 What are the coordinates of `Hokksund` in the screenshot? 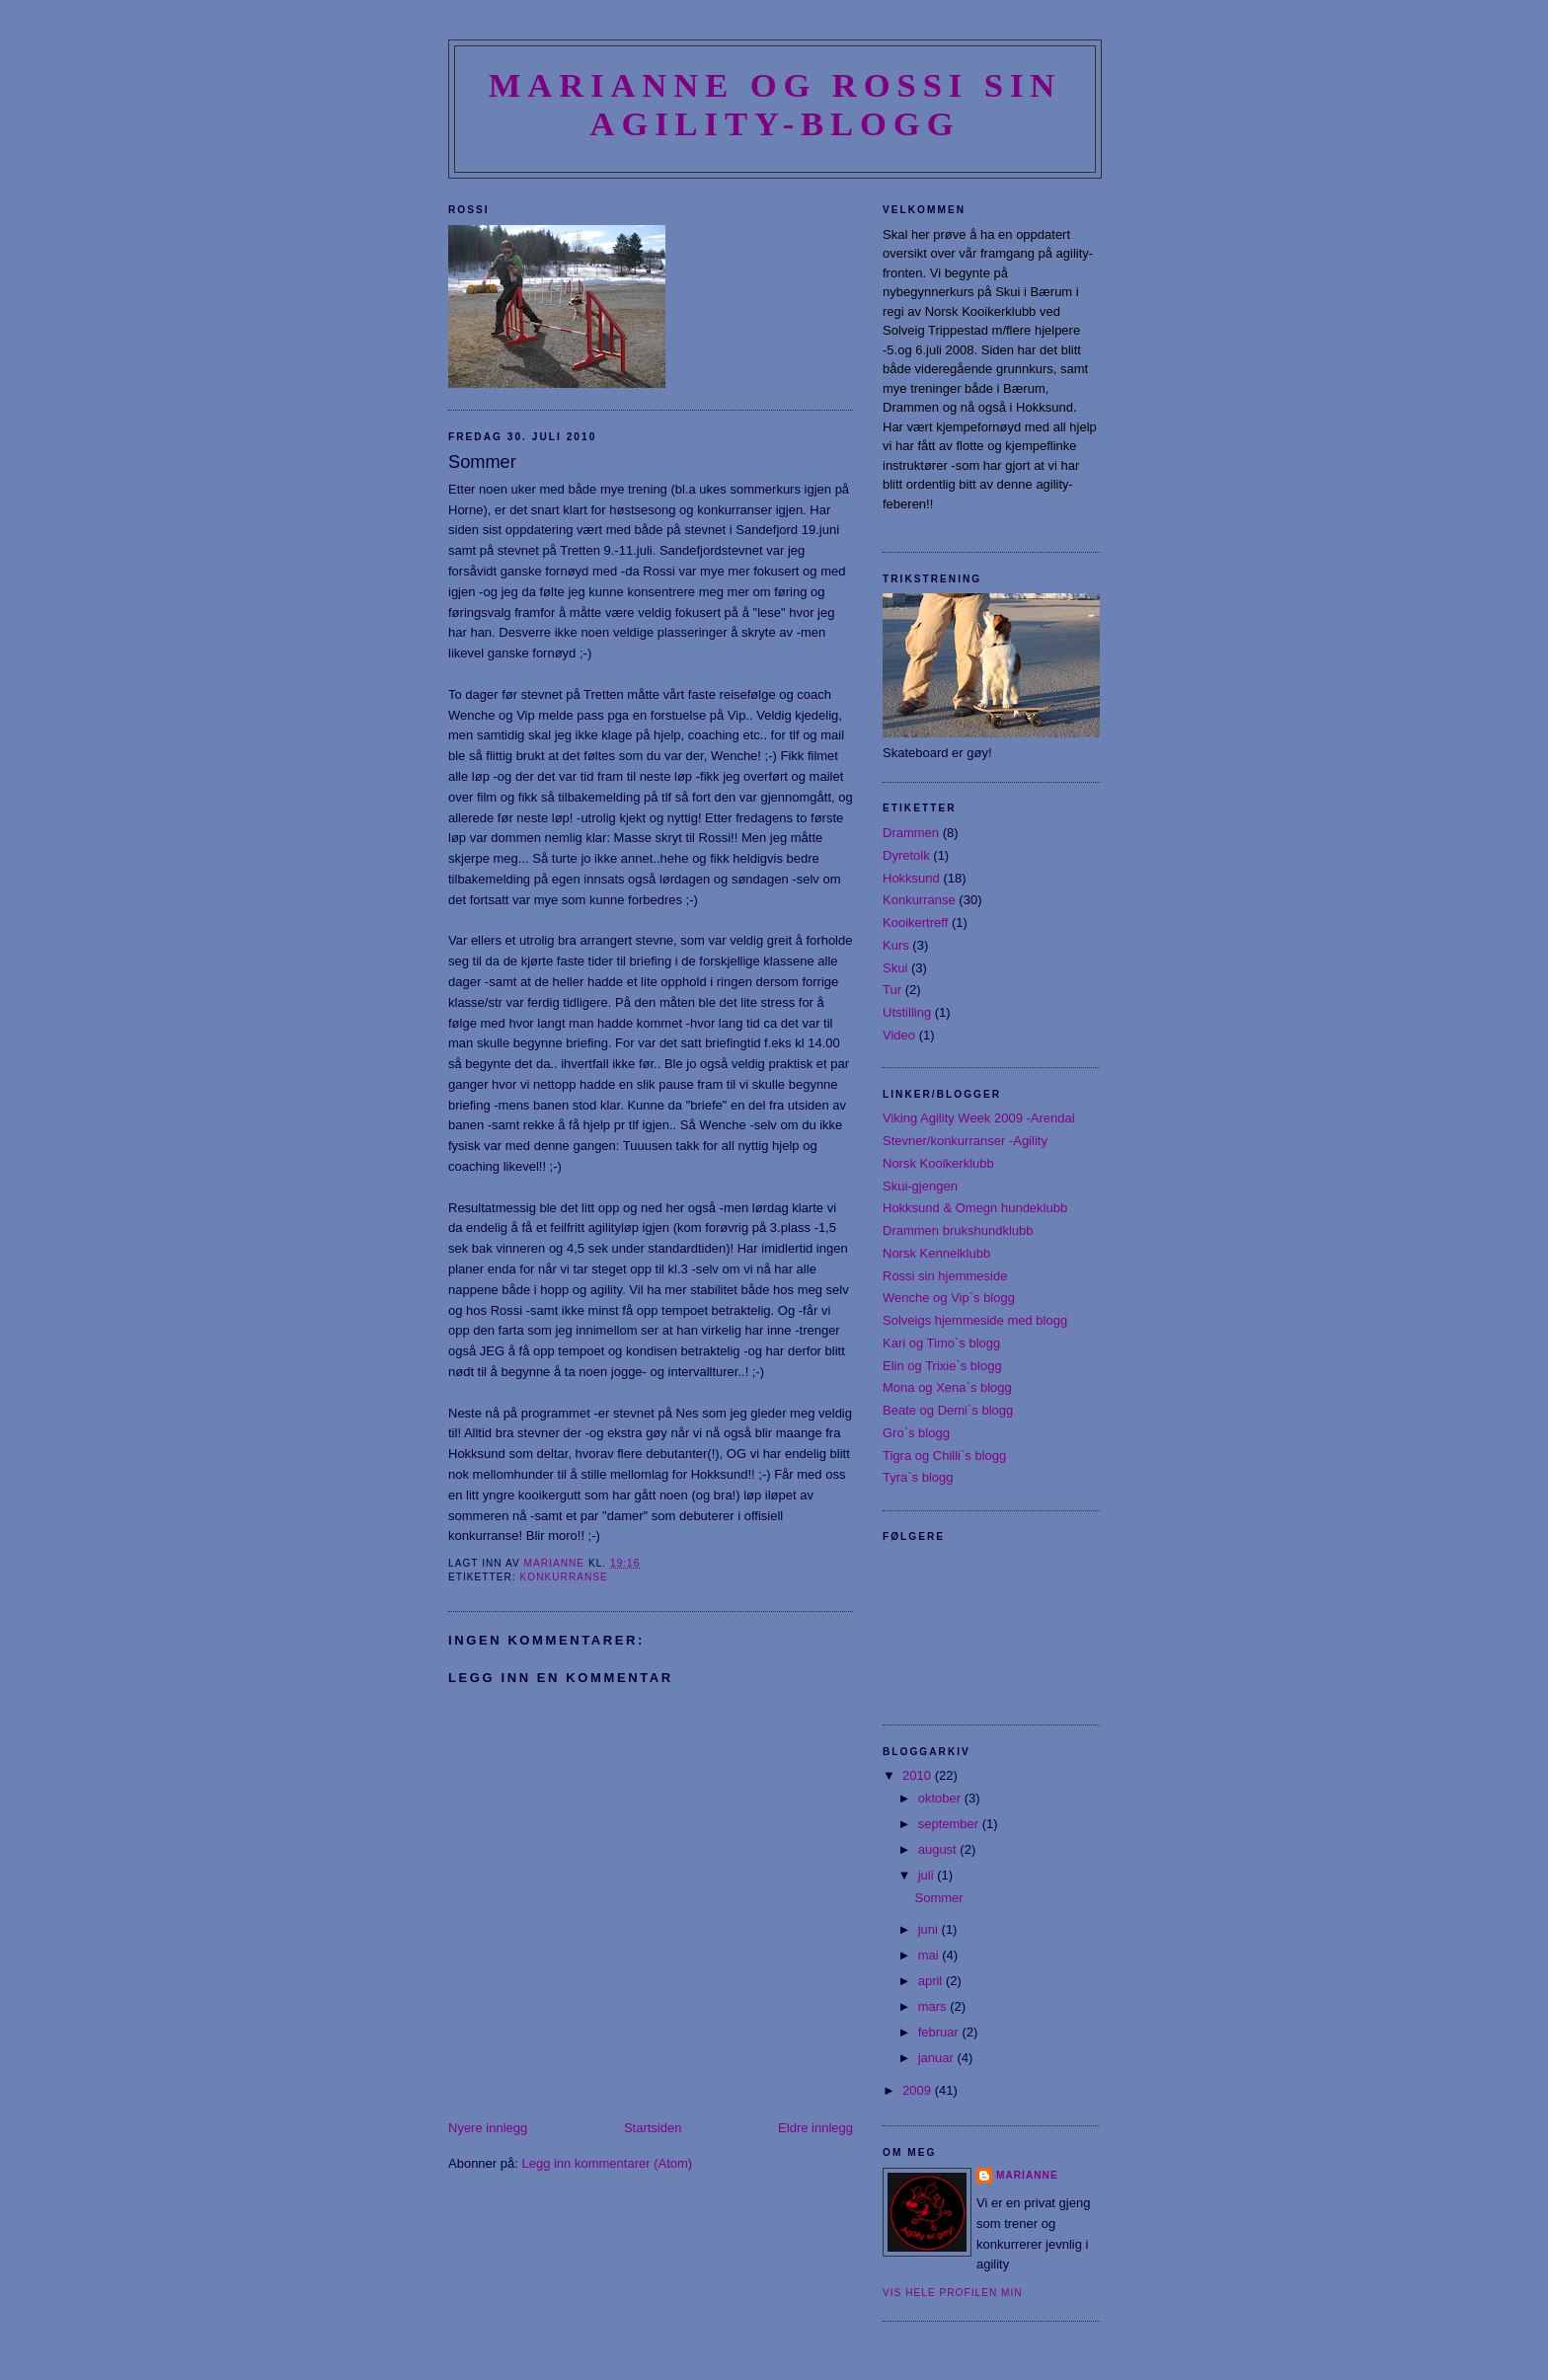 It's located at (911, 878).